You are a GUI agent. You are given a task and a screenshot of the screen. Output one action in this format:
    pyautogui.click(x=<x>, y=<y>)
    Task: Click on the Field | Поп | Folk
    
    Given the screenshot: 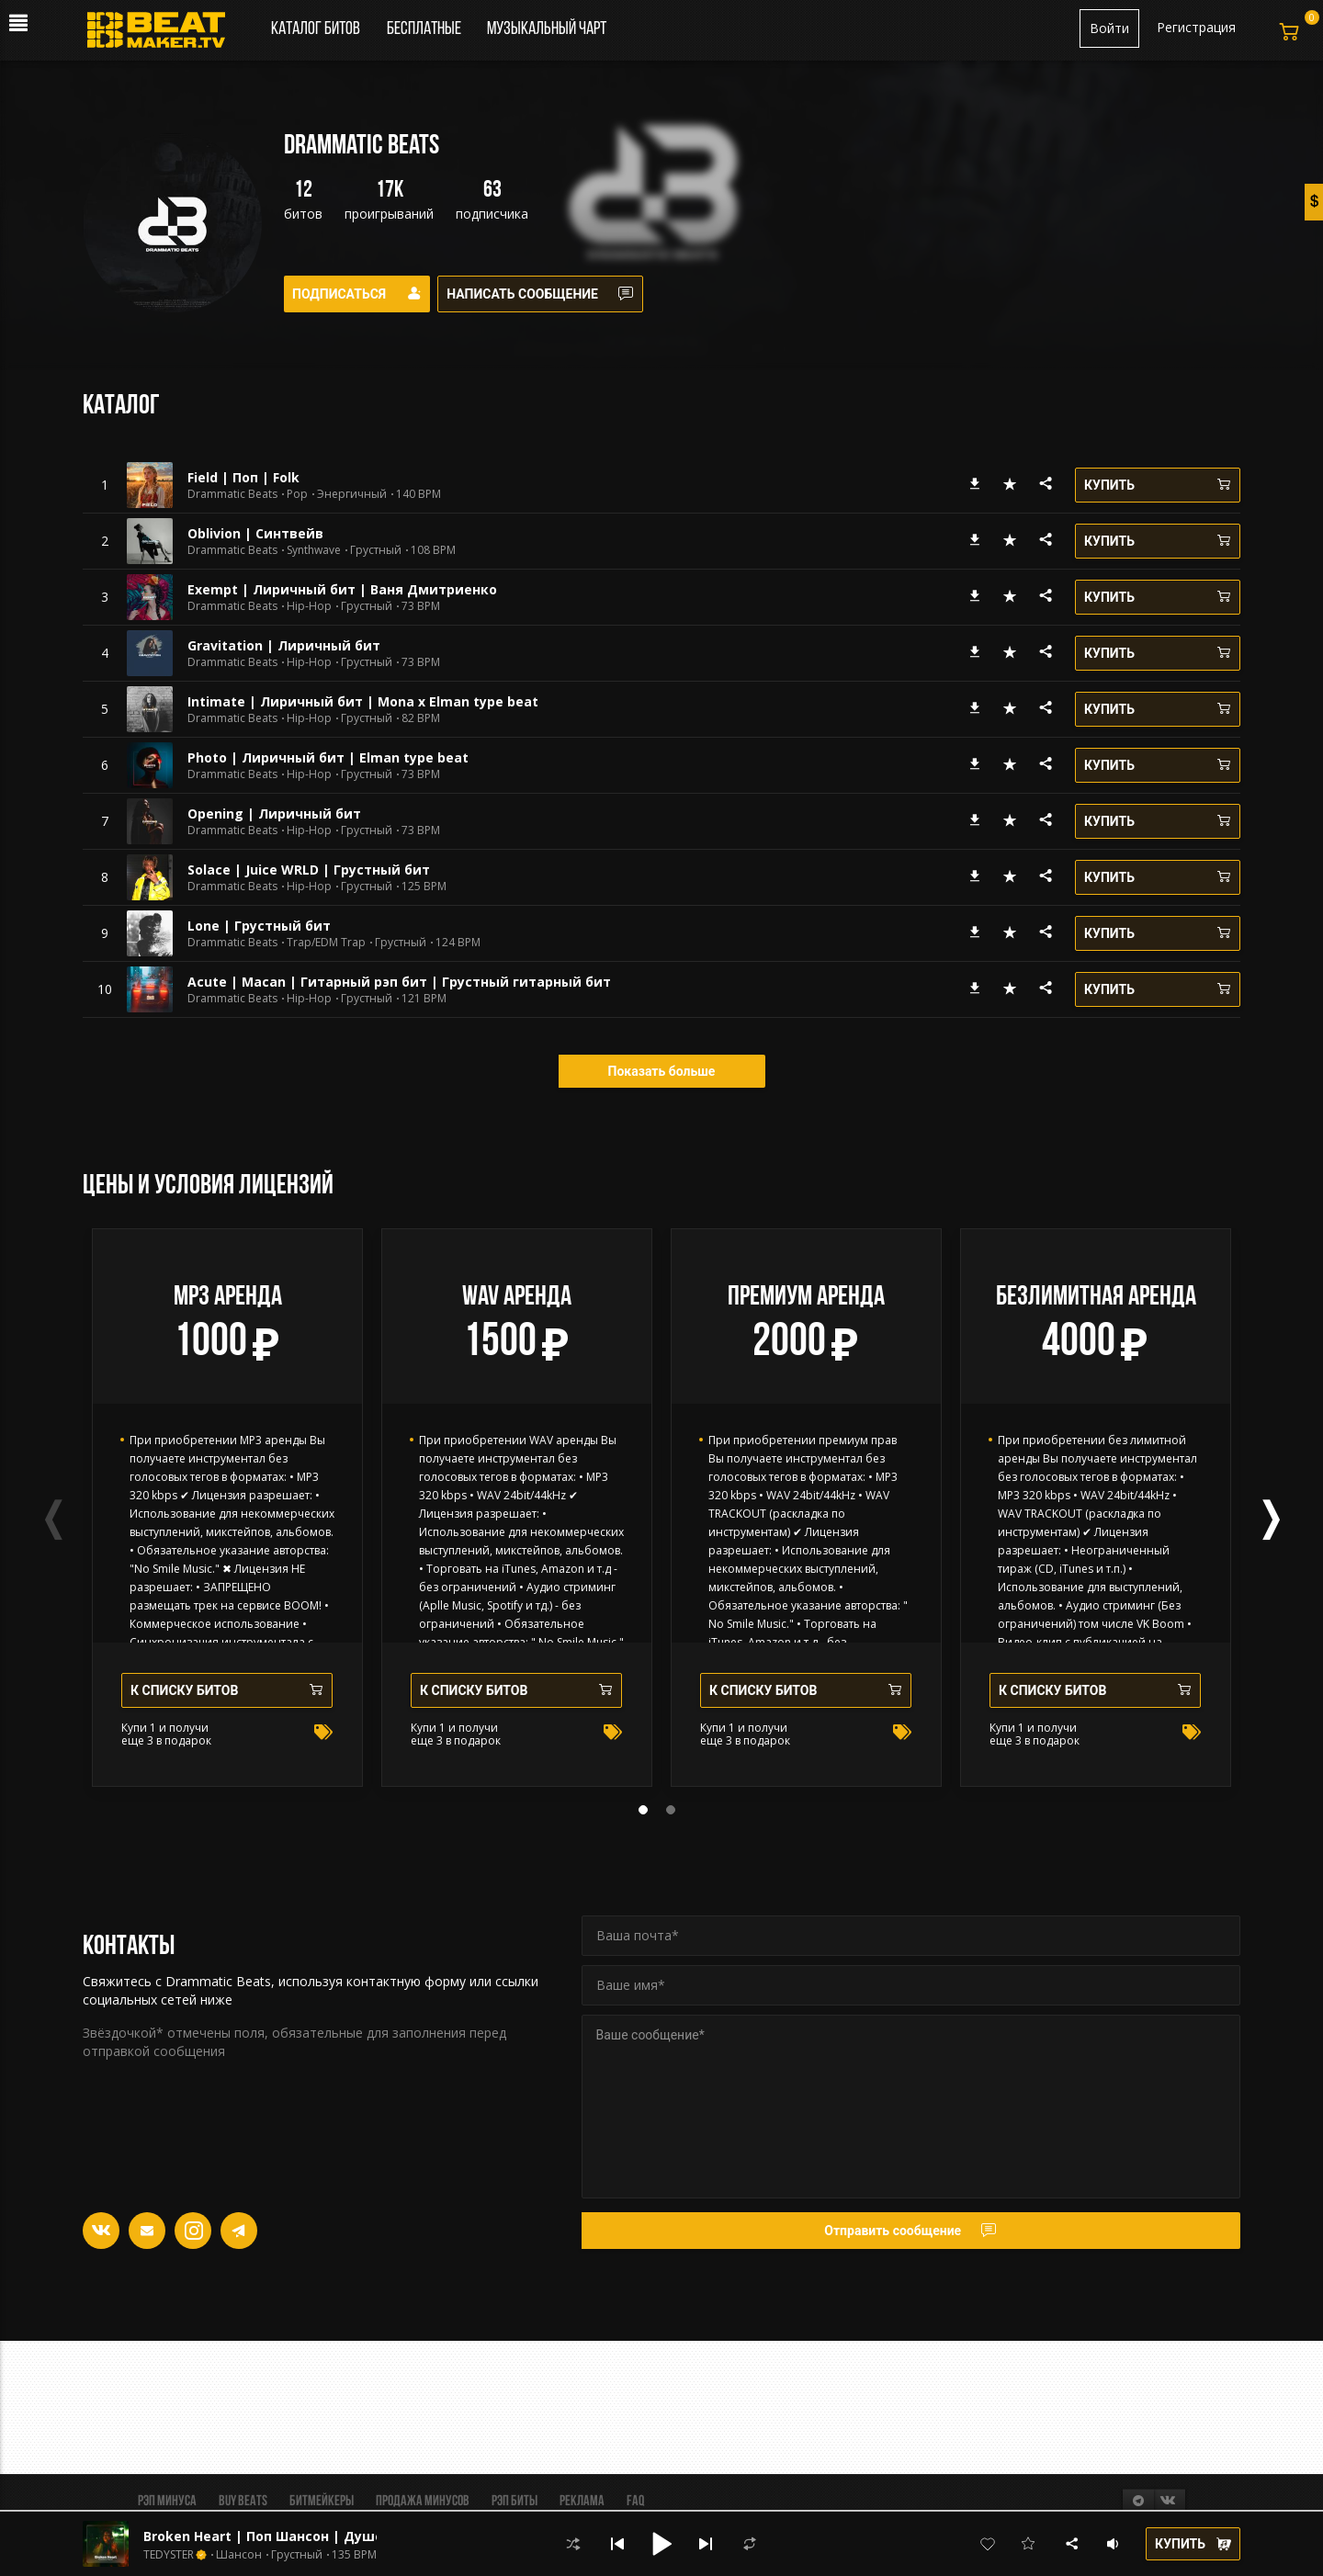 What is the action you would take?
    pyautogui.click(x=243, y=477)
    